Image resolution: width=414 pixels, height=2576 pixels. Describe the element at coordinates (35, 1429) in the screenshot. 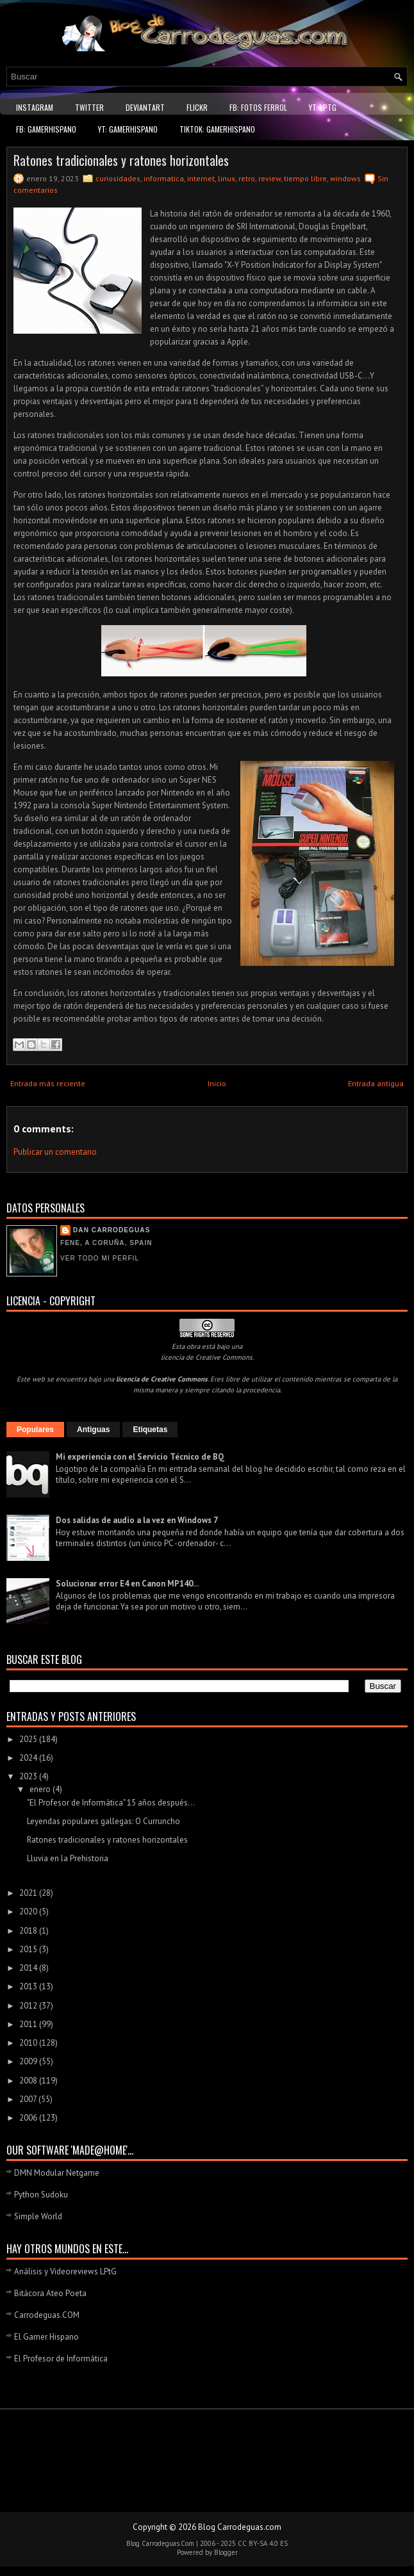

I see `Populares` at that location.